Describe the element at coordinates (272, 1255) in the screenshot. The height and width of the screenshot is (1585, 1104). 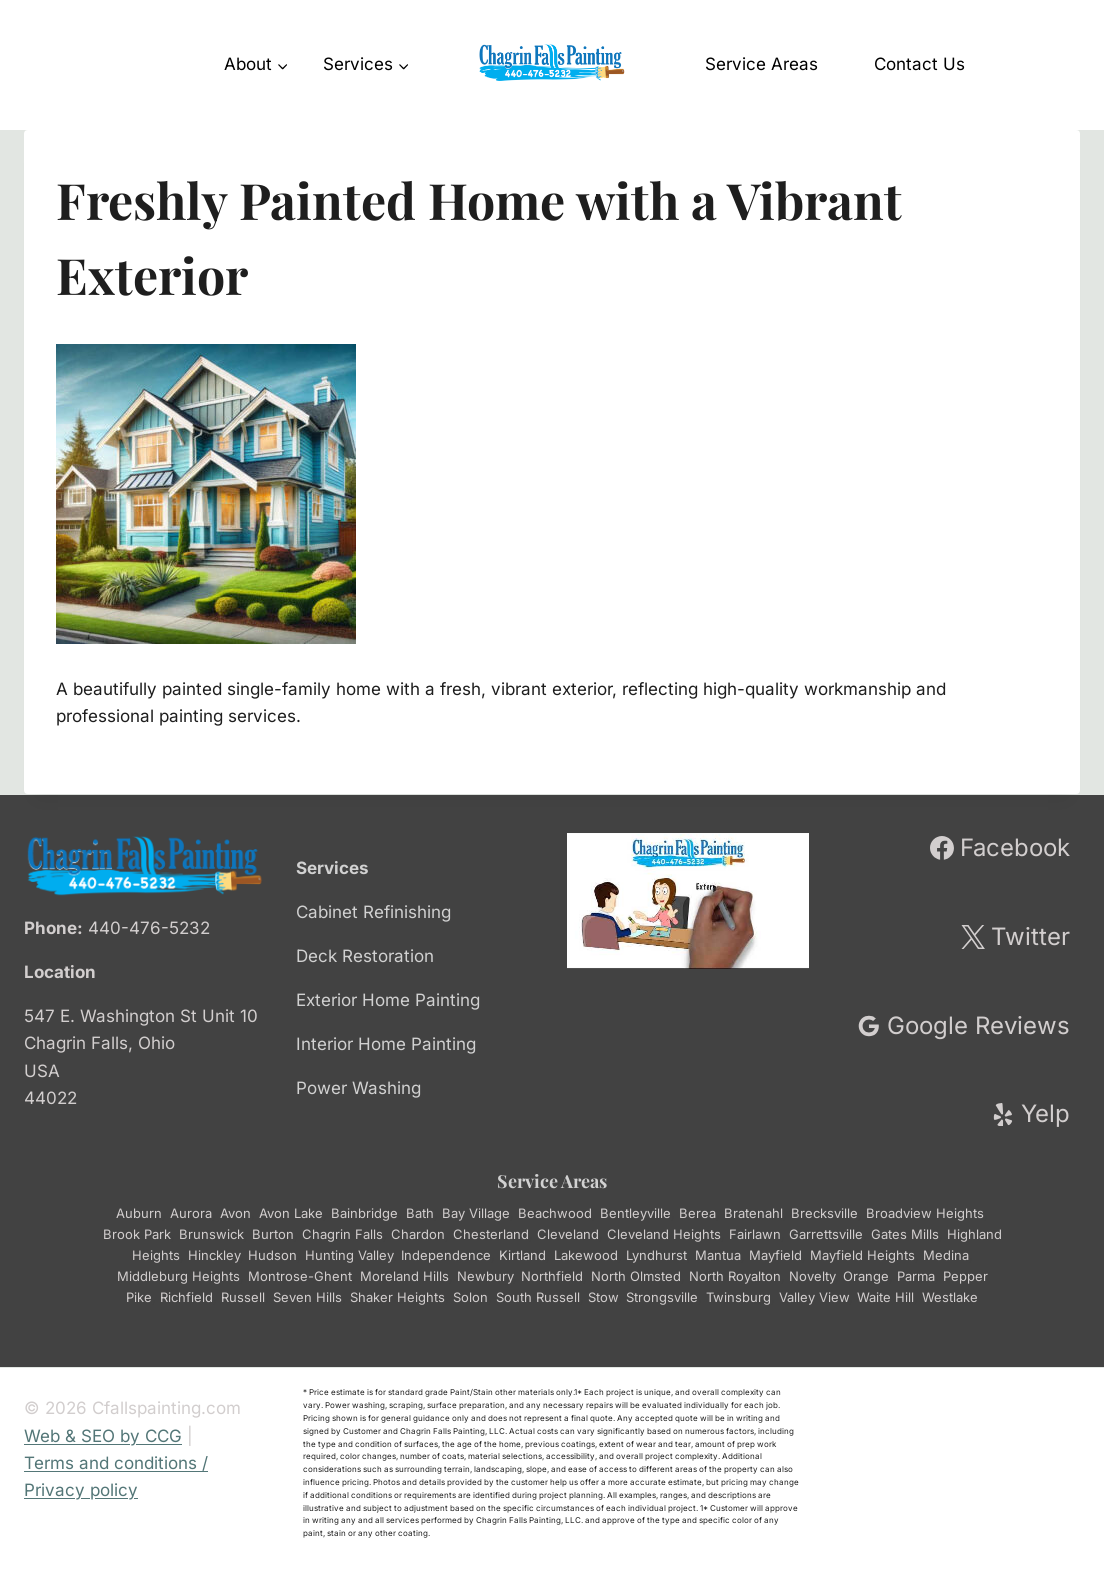
I see `Hudson` at that location.